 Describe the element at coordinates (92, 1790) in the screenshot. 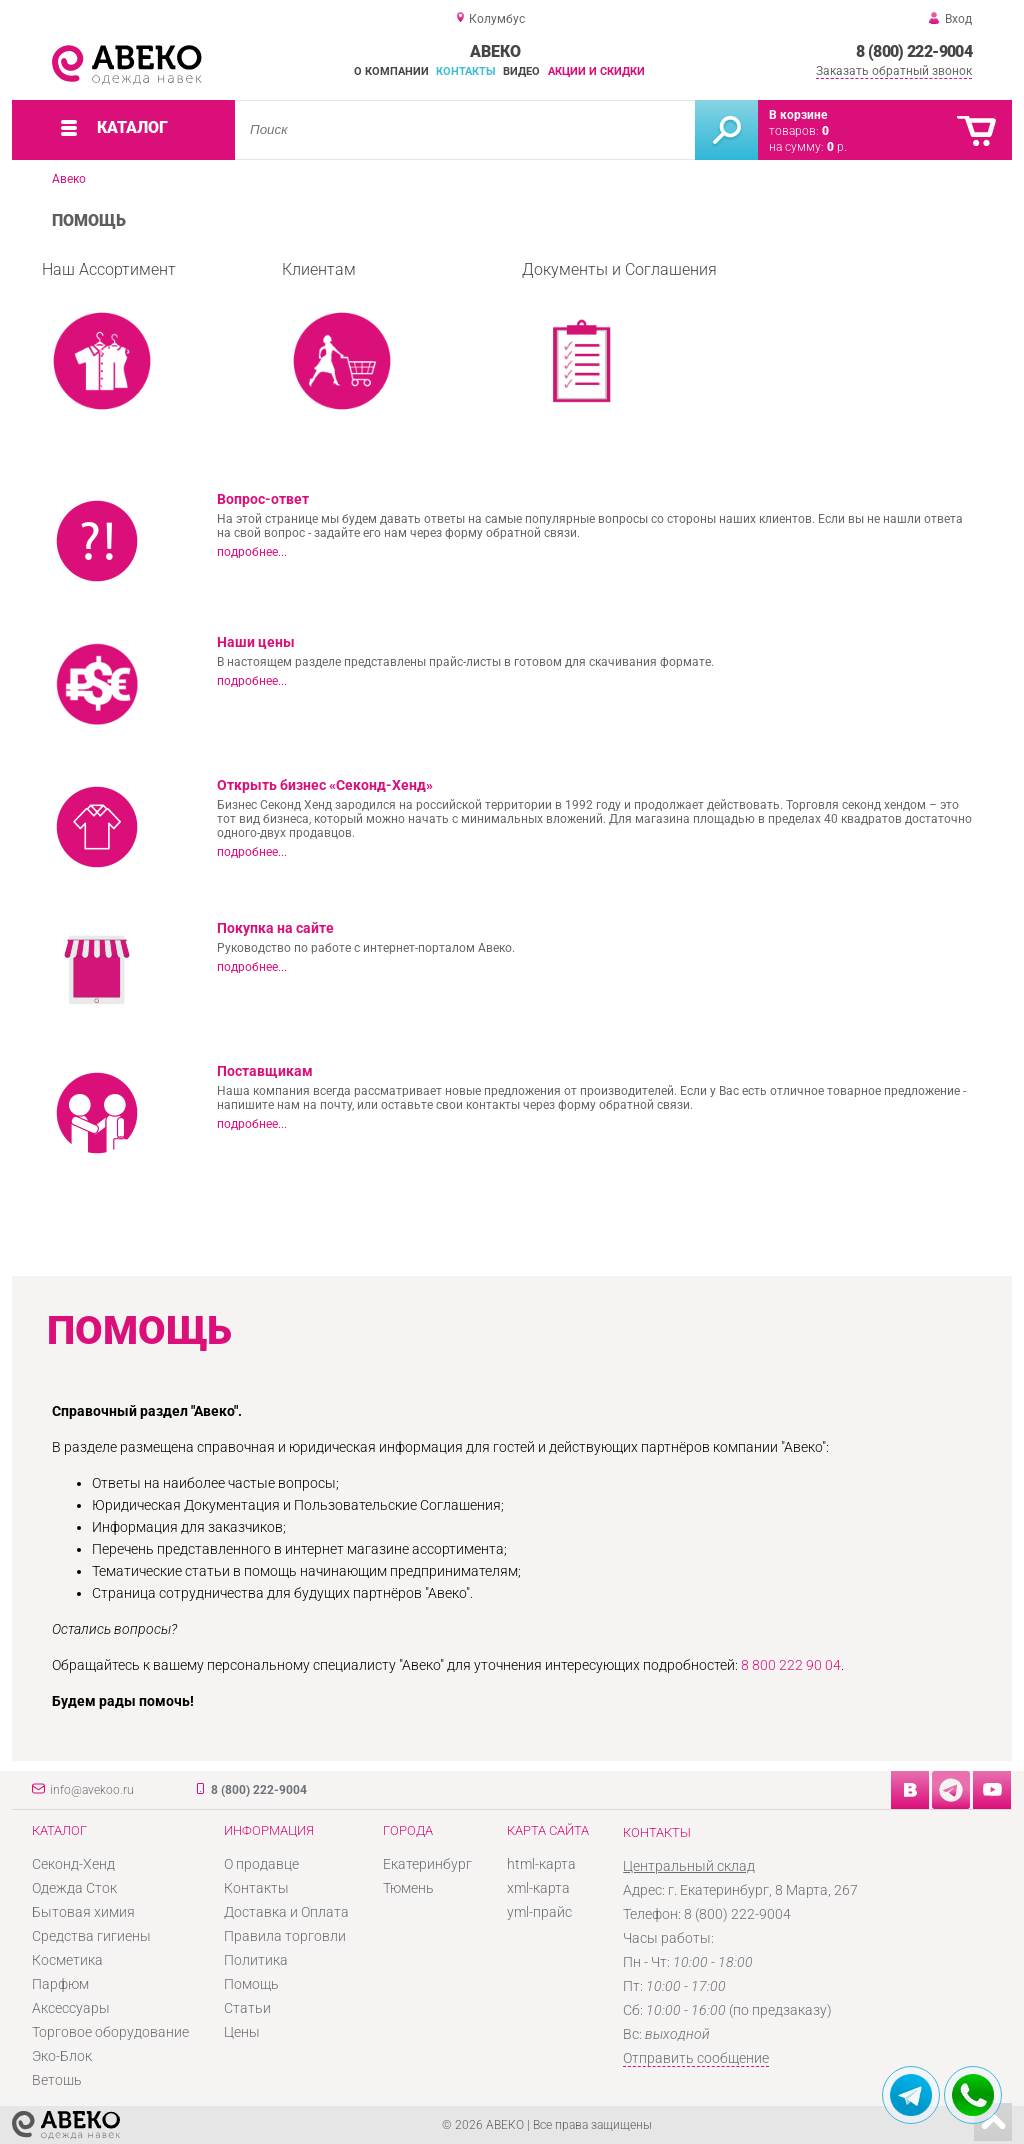

I see `info@avekoo.ru` at that location.